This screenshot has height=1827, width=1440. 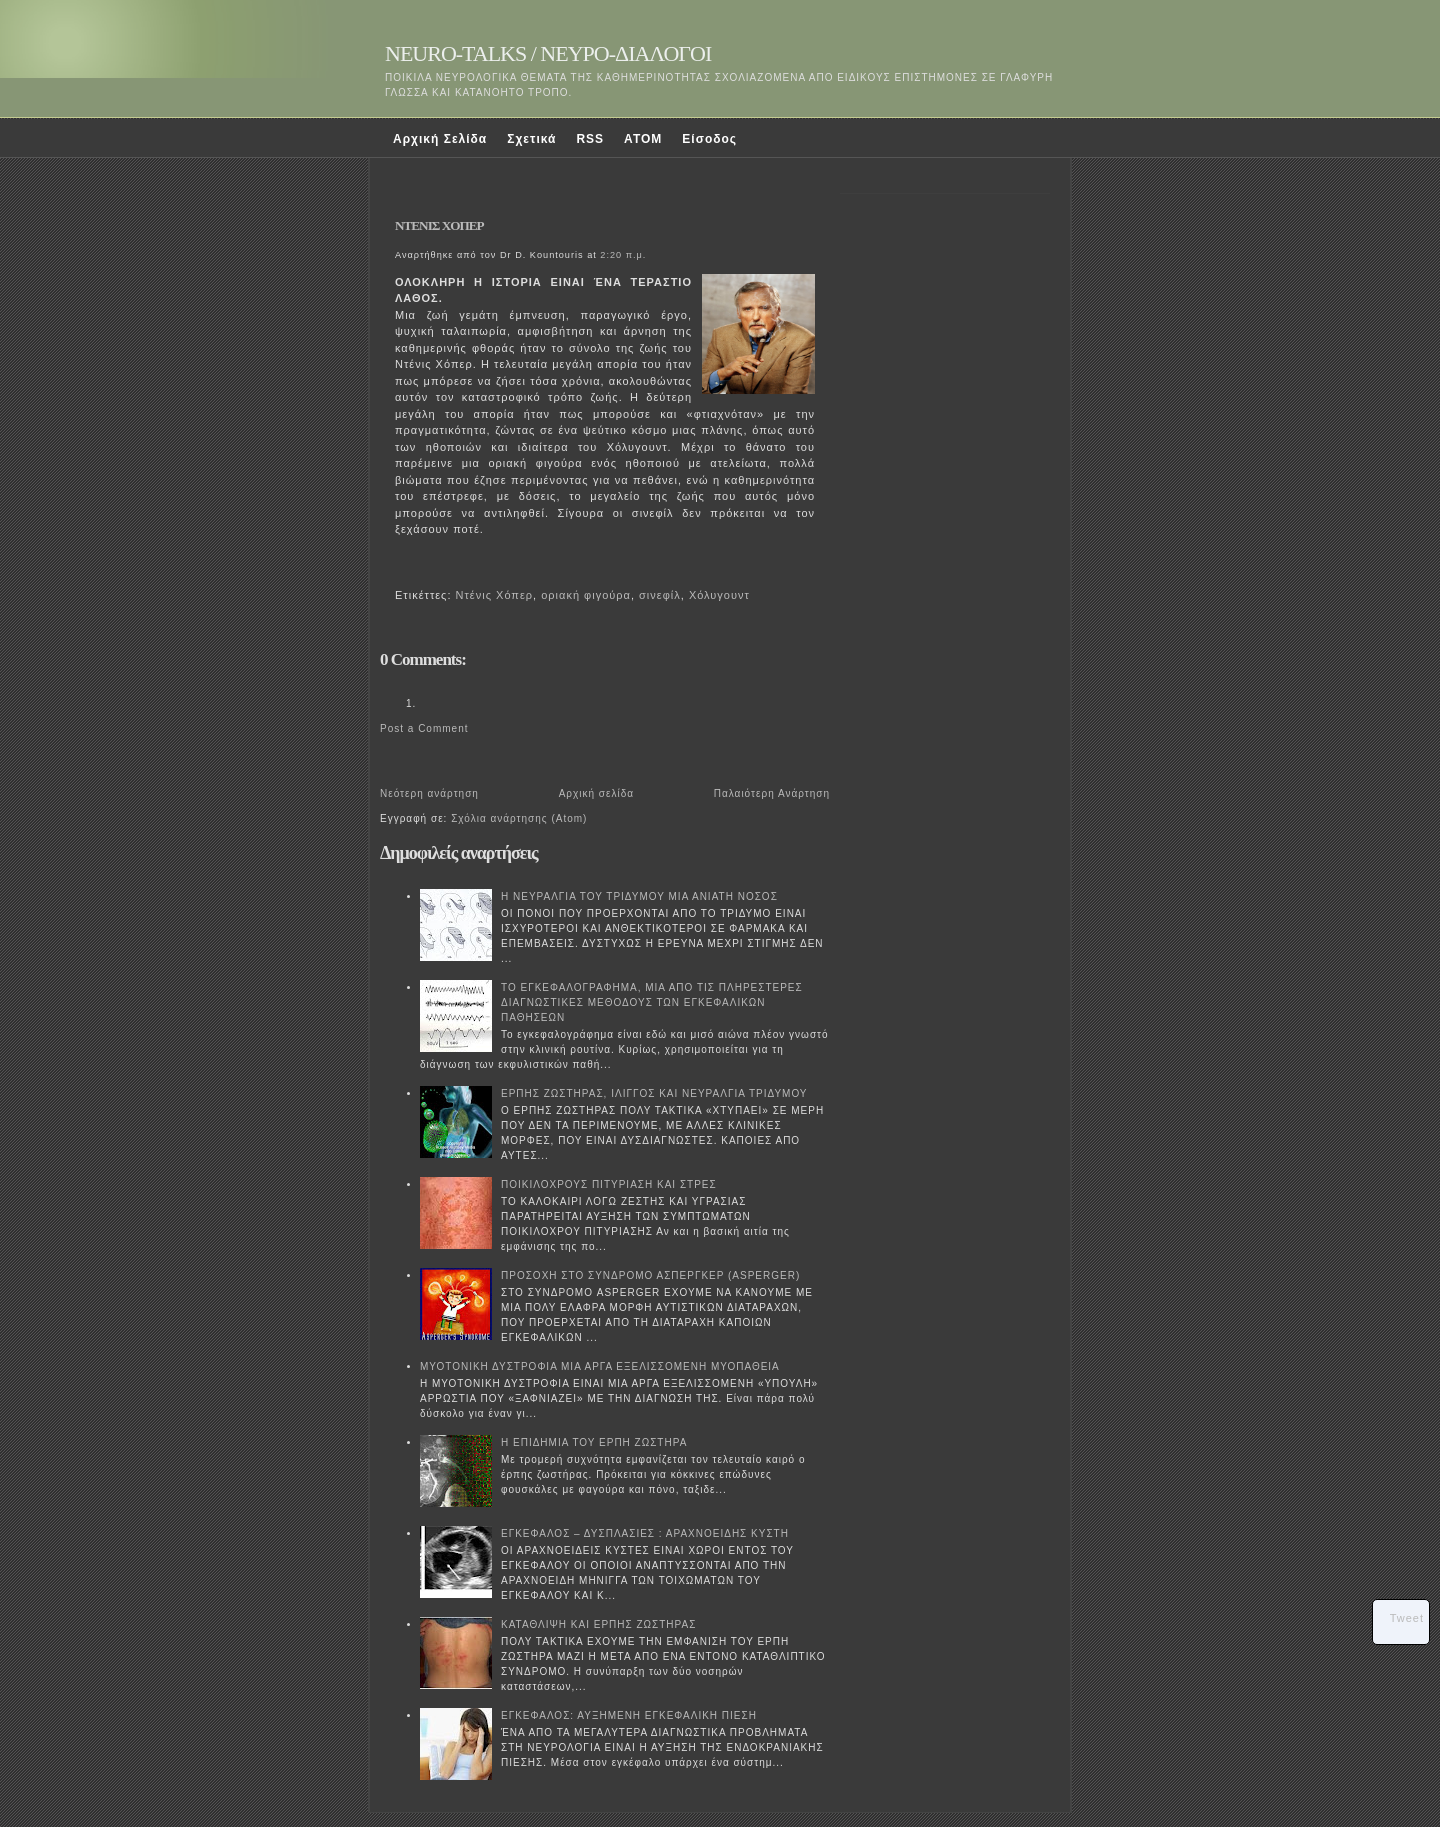 What do you see at coordinates (424, 728) in the screenshot?
I see `Post a Comment` at bounding box center [424, 728].